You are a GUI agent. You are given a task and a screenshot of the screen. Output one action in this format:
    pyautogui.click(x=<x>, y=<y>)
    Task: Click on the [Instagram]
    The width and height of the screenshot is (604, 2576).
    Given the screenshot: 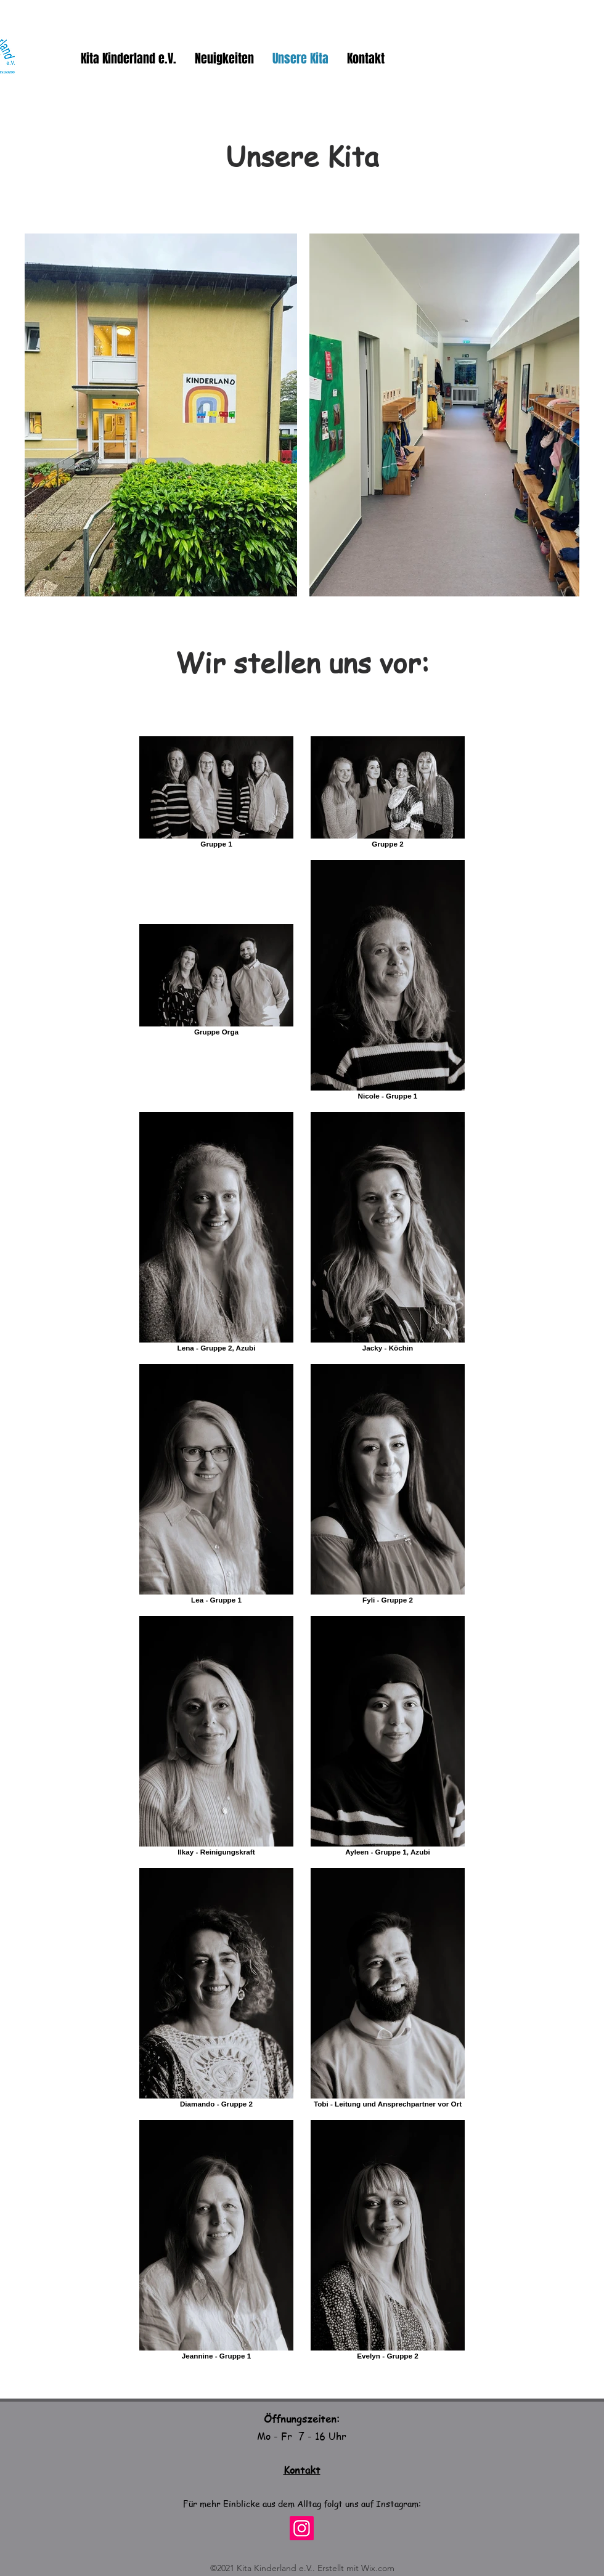 What is the action you would take?
    pyautogui.click(x=302, y=2528)
    